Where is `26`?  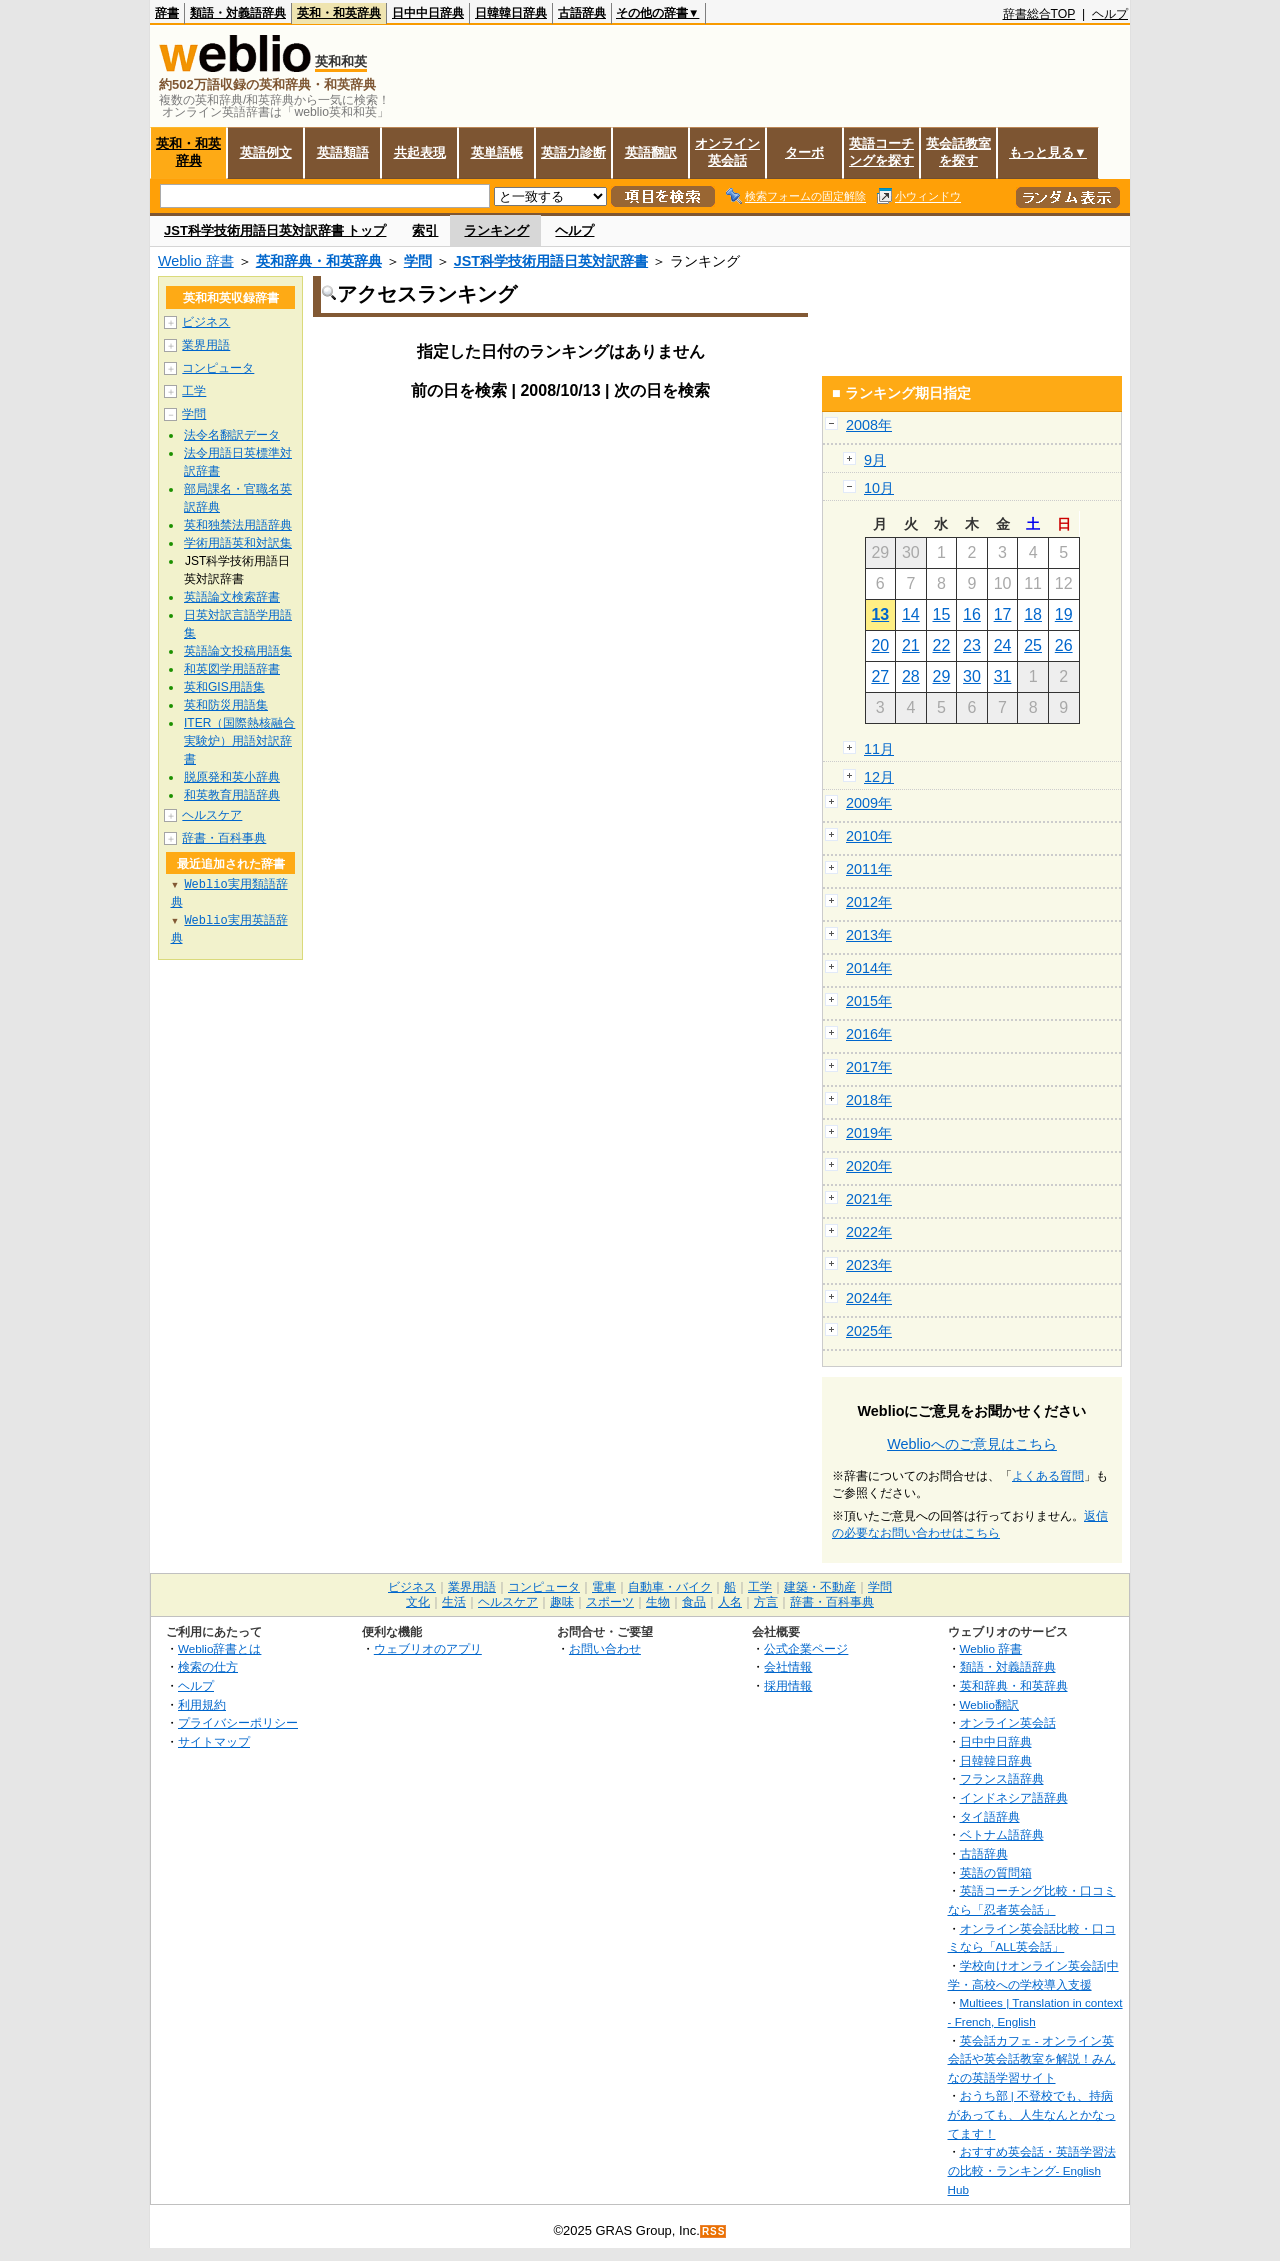
26 is located at coordinates (1064, 645).